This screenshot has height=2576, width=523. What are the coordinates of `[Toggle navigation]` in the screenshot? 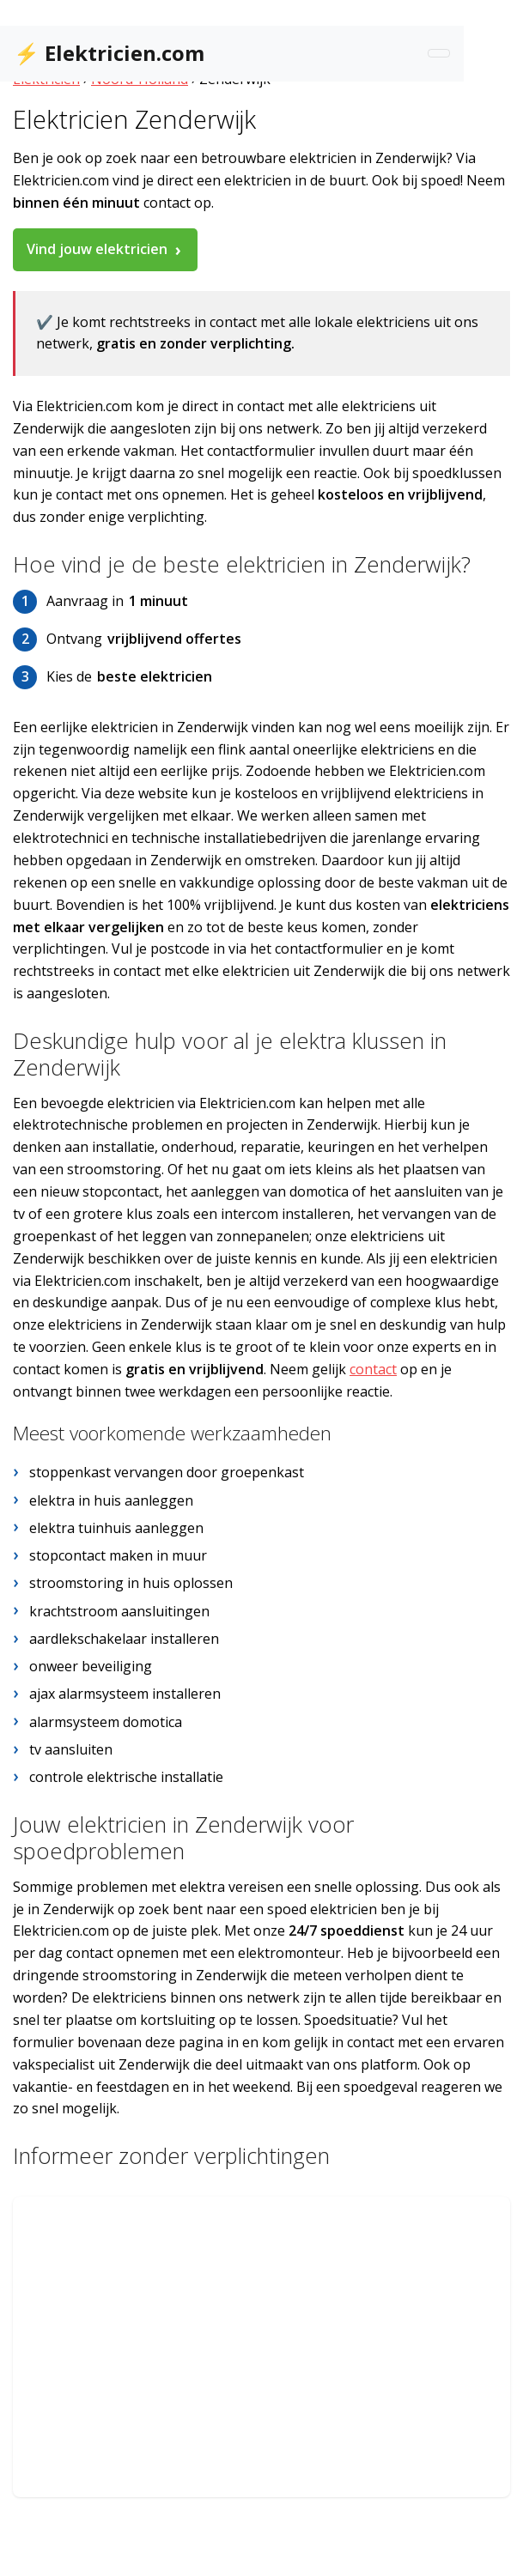 It's located at (439, 53).